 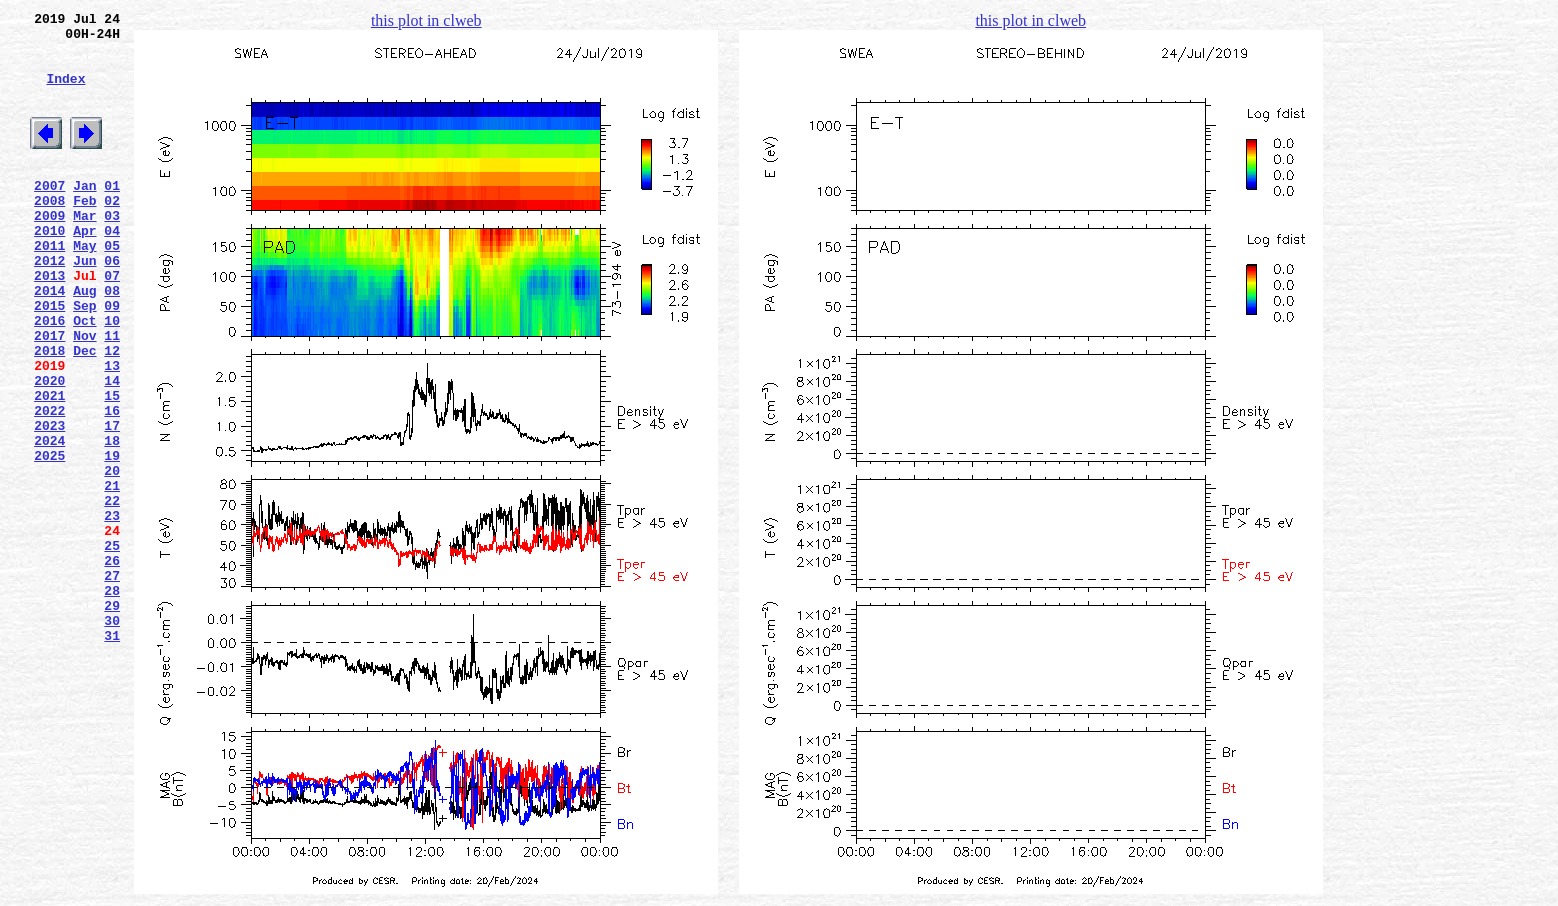 What do you see at coordinates (112, 341) in the screenshot?
I see `08` at bounding box center [112, 341].